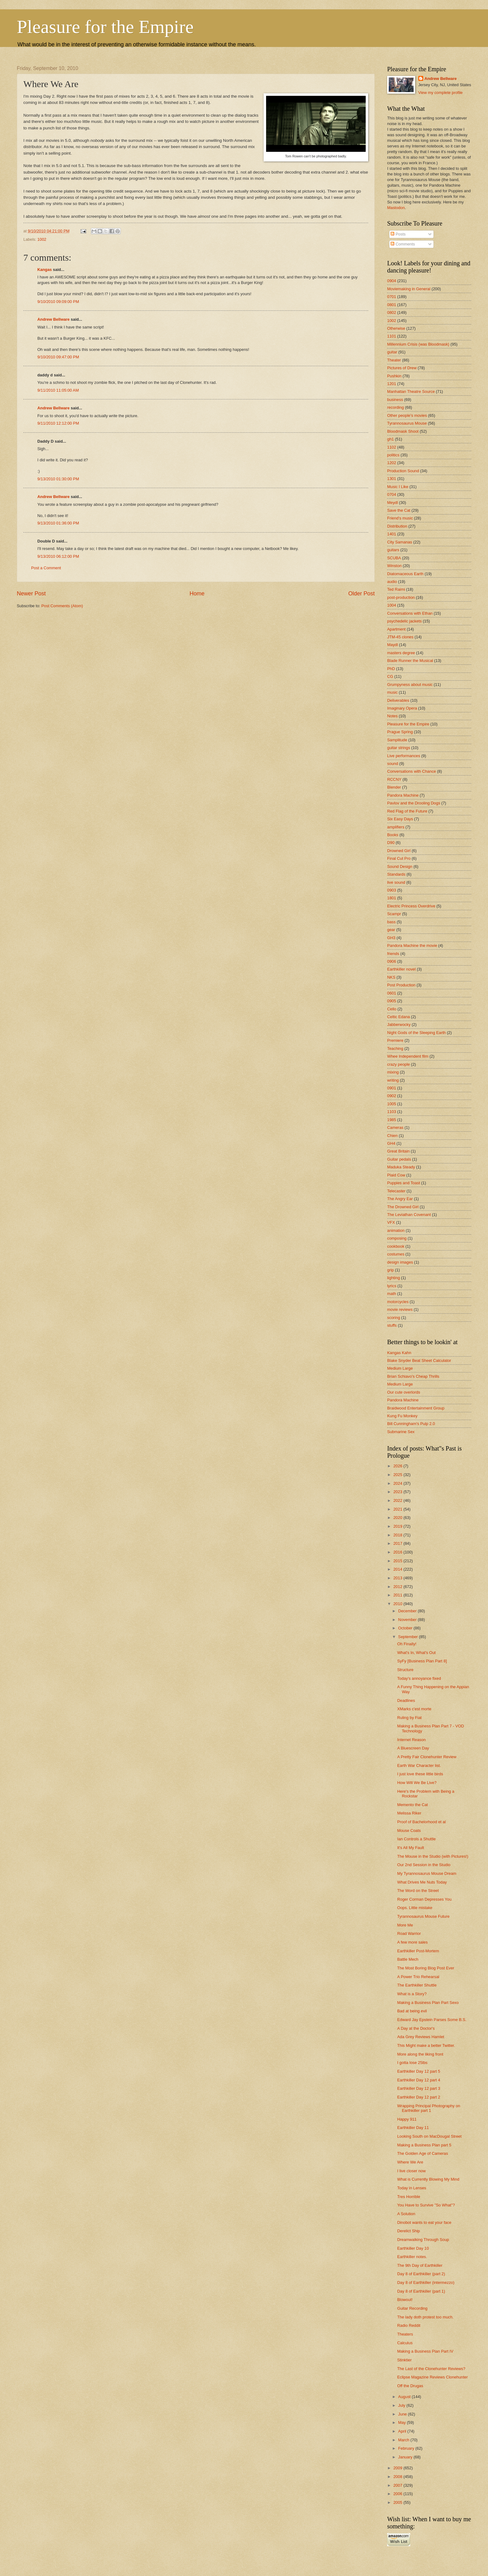 The image size is (488, 2576). What do you see at coordinates (393, 1072) in the screenshot?
I see `mixing` at bounding box center [393, 1072].